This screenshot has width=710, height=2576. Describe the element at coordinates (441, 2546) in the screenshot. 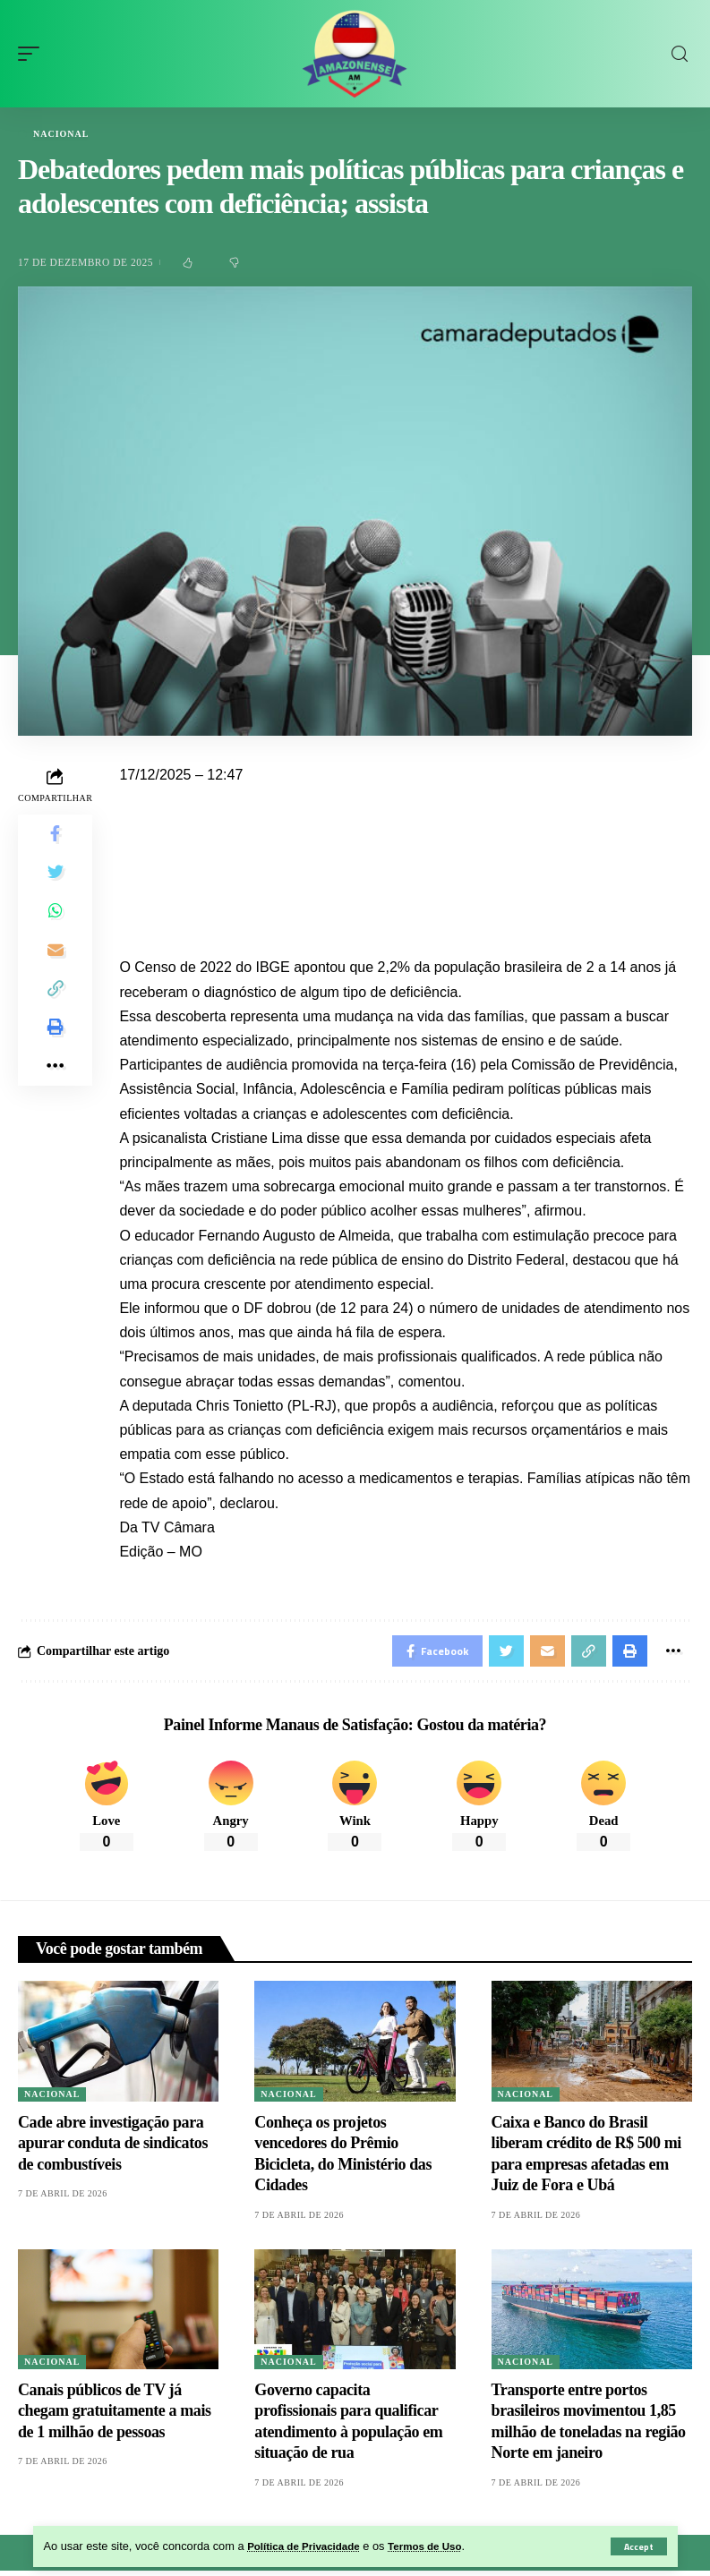

I see `Termos de Uso` at that location.